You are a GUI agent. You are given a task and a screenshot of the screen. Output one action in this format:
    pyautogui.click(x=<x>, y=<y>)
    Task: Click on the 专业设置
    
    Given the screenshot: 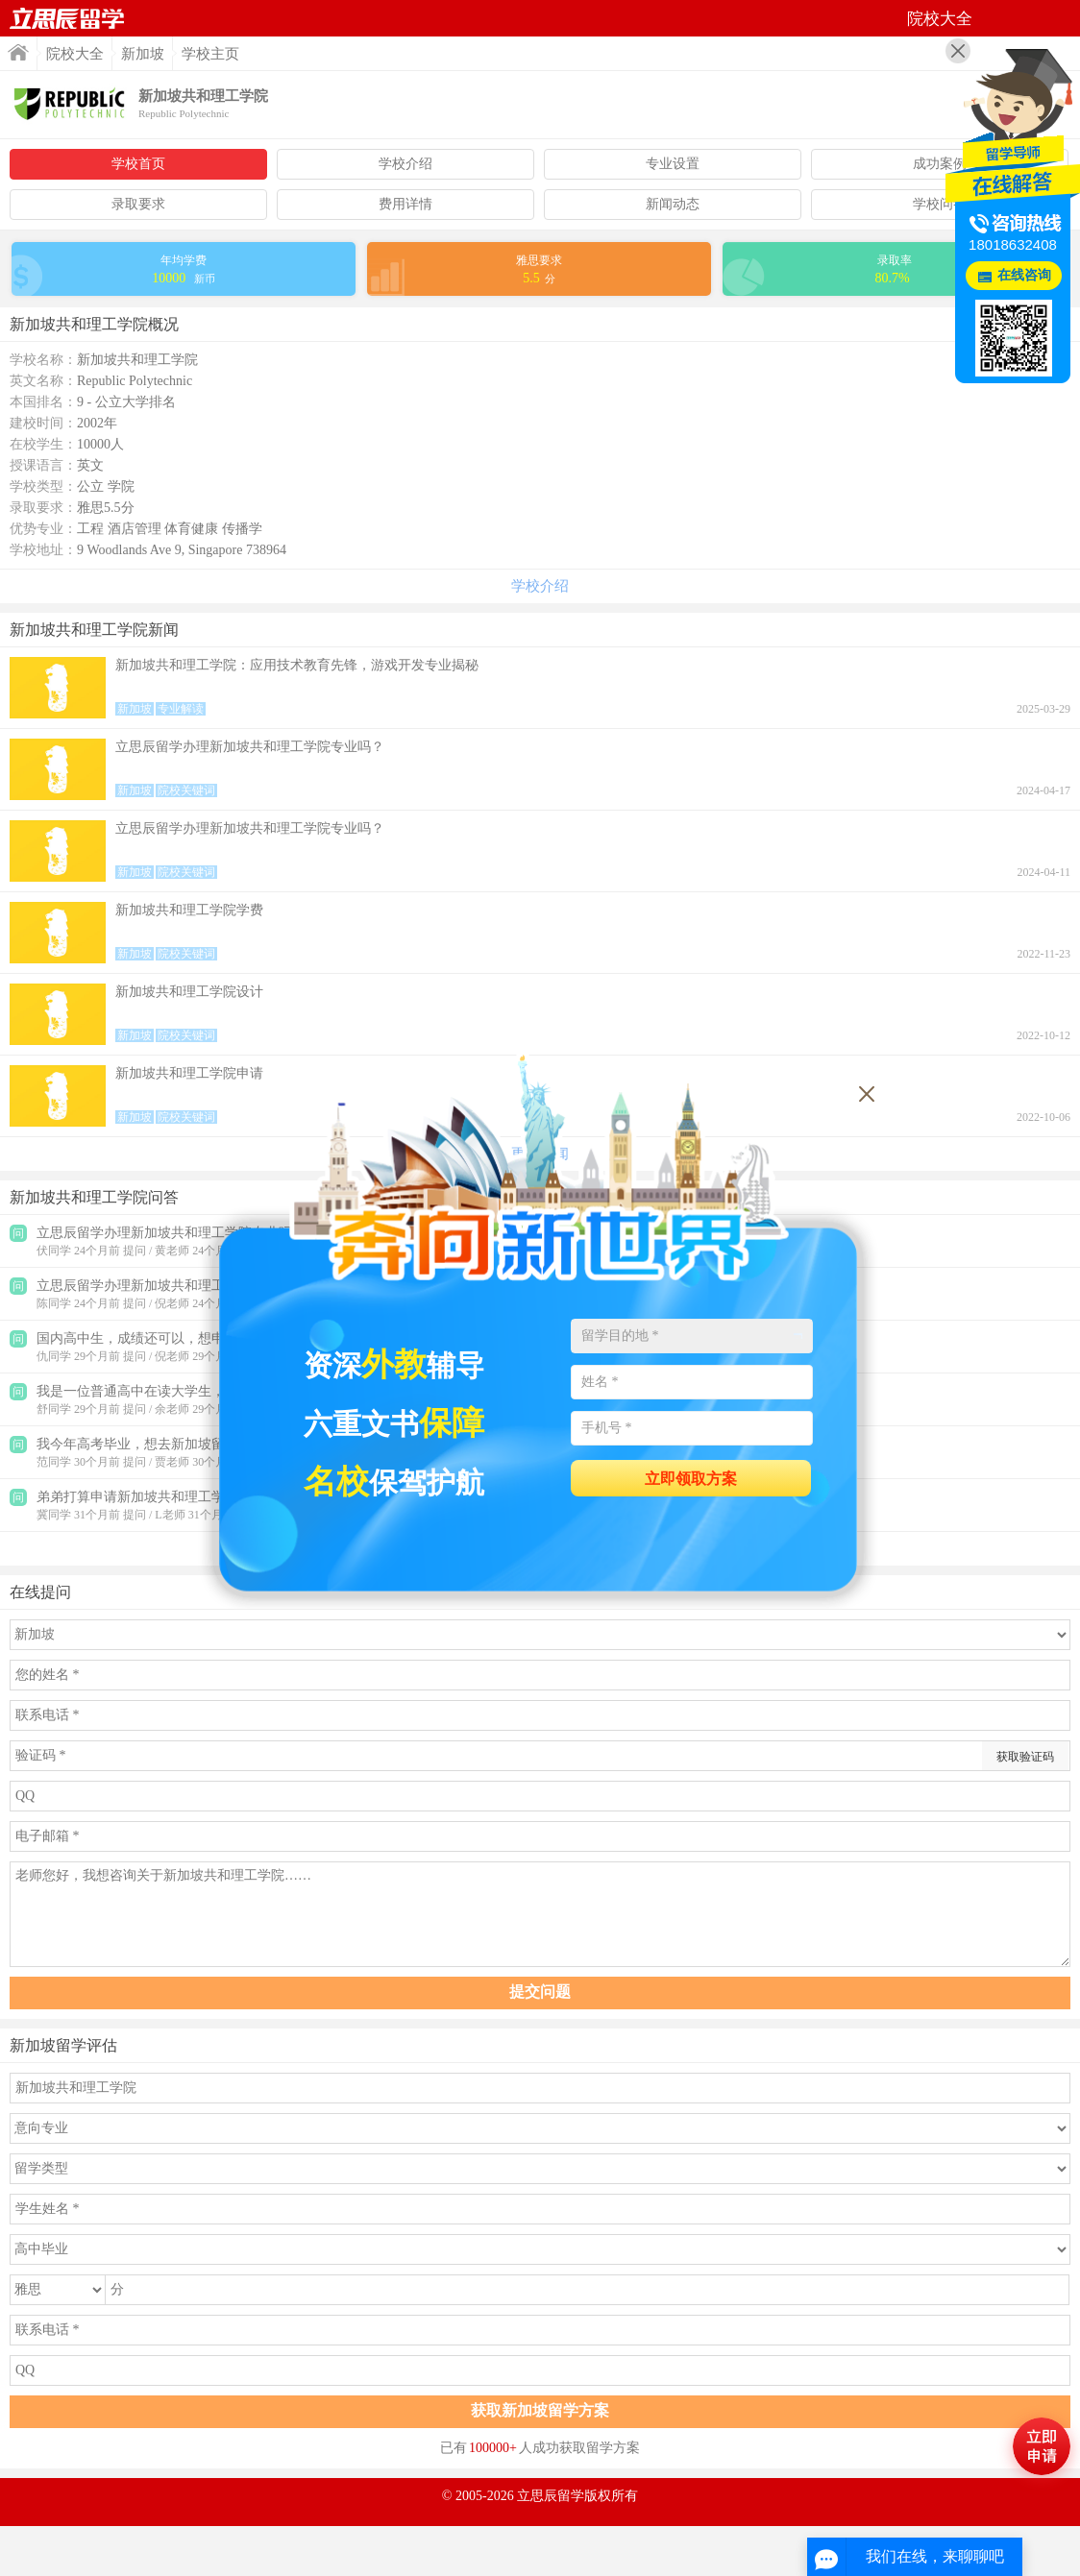 What is the action you would take?
    pyautogui.click(x=673, y=164)
    